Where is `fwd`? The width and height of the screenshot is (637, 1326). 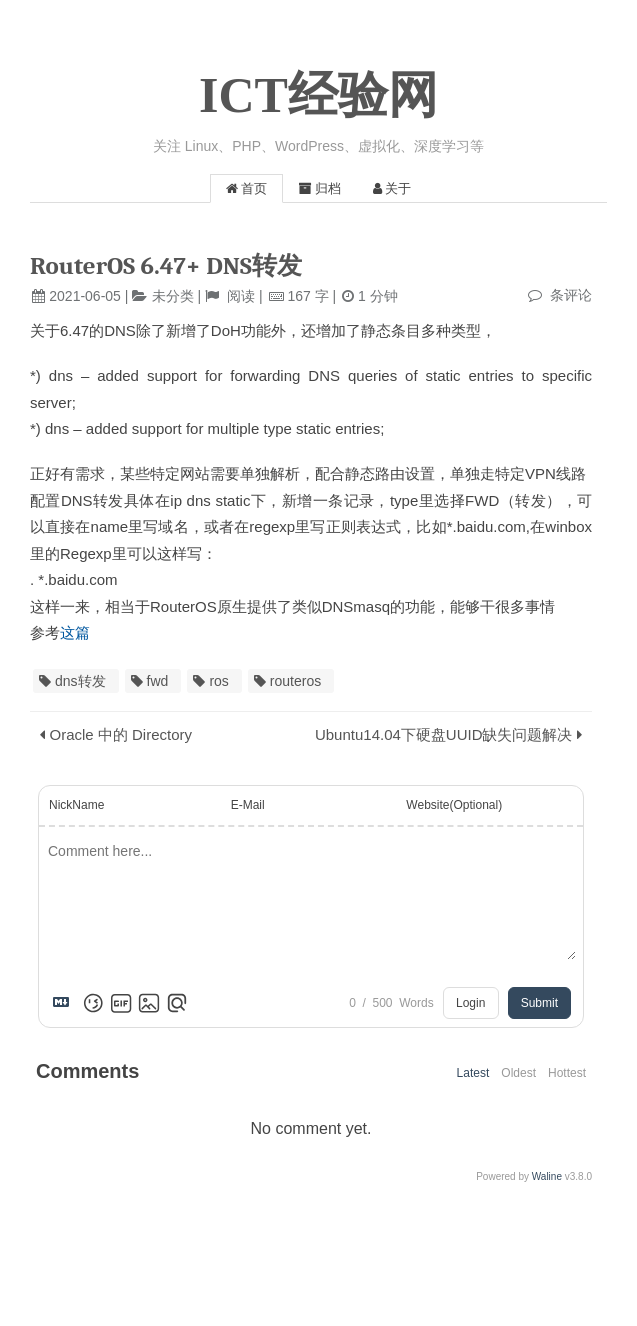 fwd is located at coordinates (158, 681).